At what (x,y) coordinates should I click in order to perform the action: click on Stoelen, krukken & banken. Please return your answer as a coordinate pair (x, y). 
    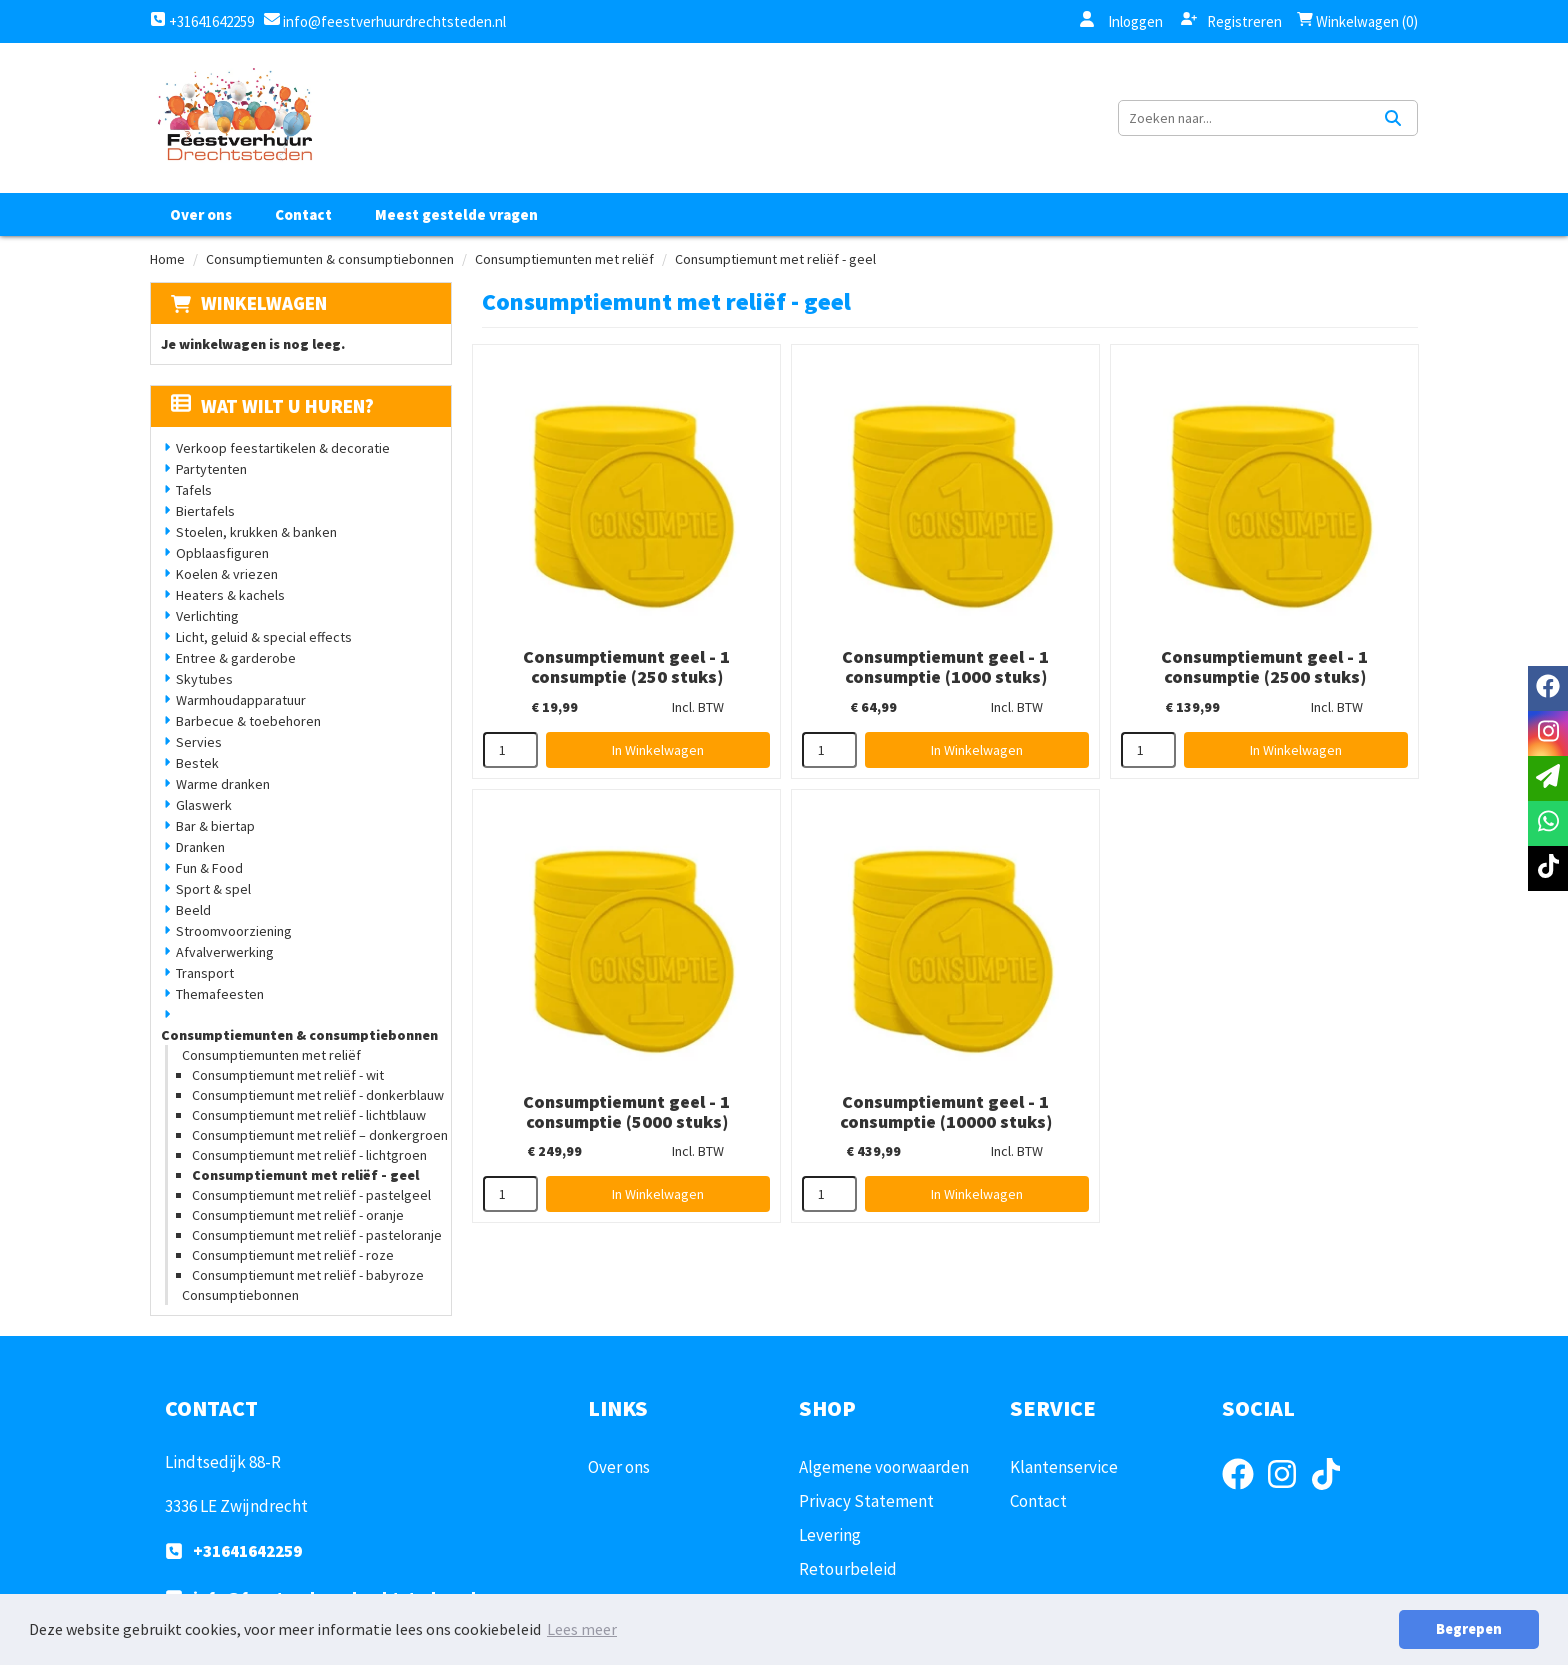
    Looking at the image, I should click on (256, 532).